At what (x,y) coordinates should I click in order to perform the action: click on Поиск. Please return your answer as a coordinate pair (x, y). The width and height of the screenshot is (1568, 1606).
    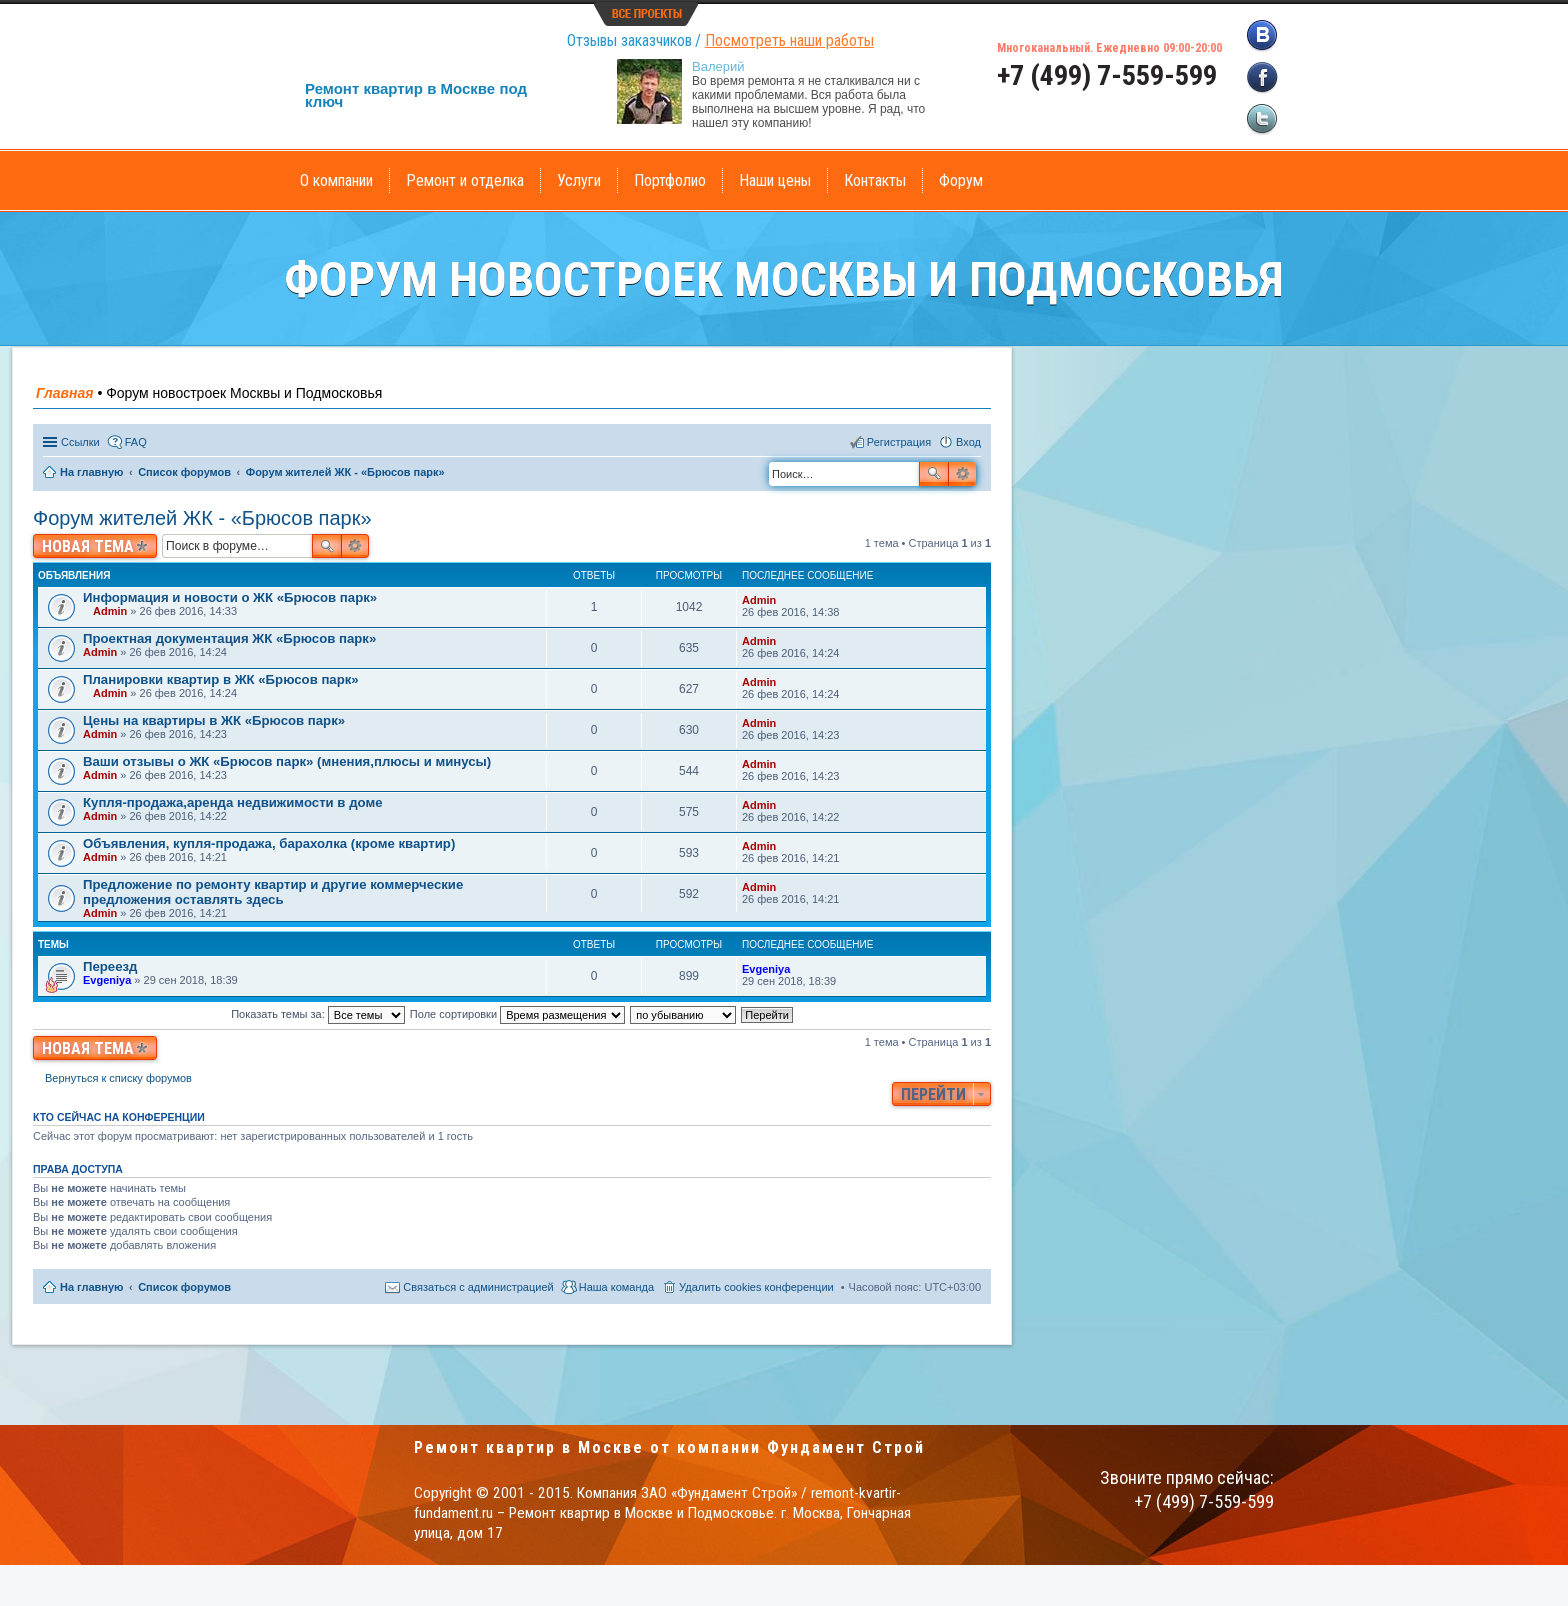
    Looking at the image, I should click on (934, 474).